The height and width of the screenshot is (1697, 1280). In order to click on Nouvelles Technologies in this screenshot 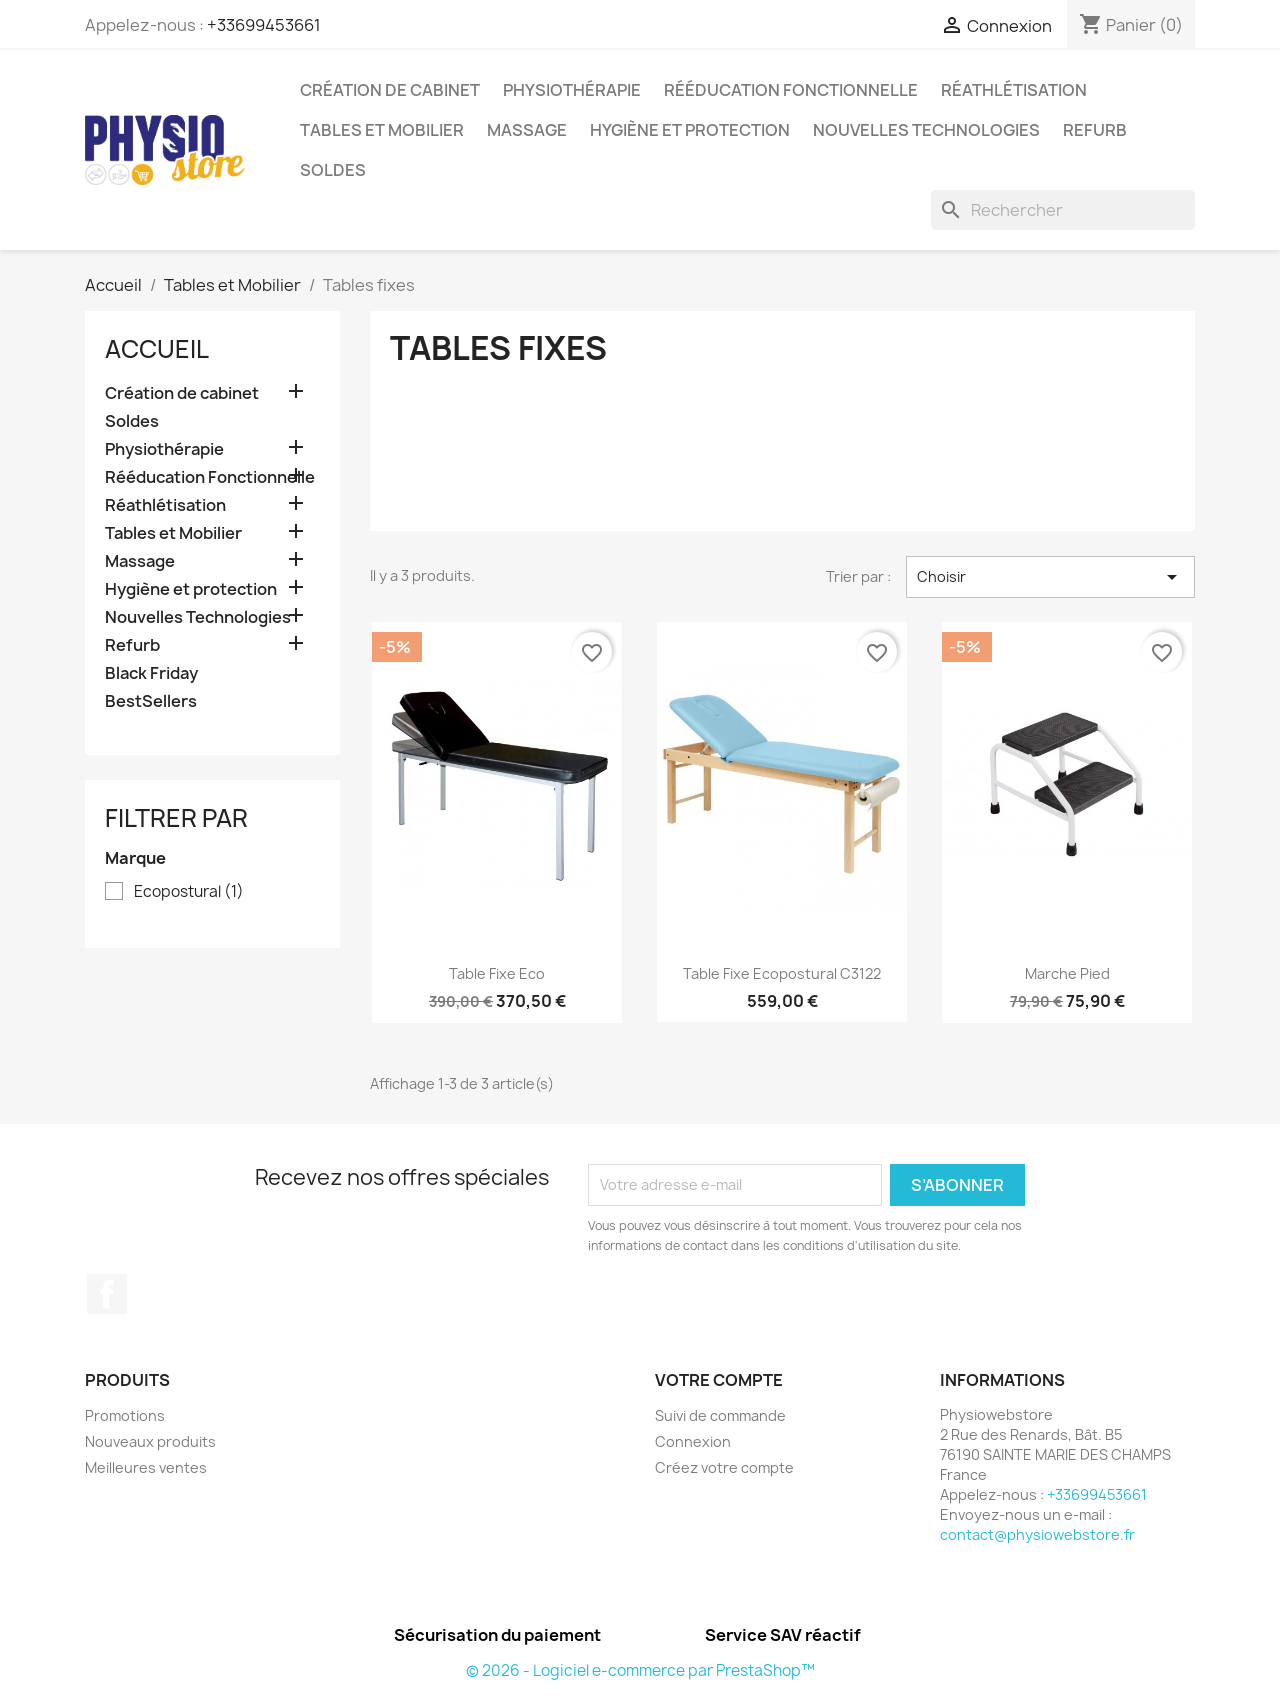, I will do `click(926, 130)`.